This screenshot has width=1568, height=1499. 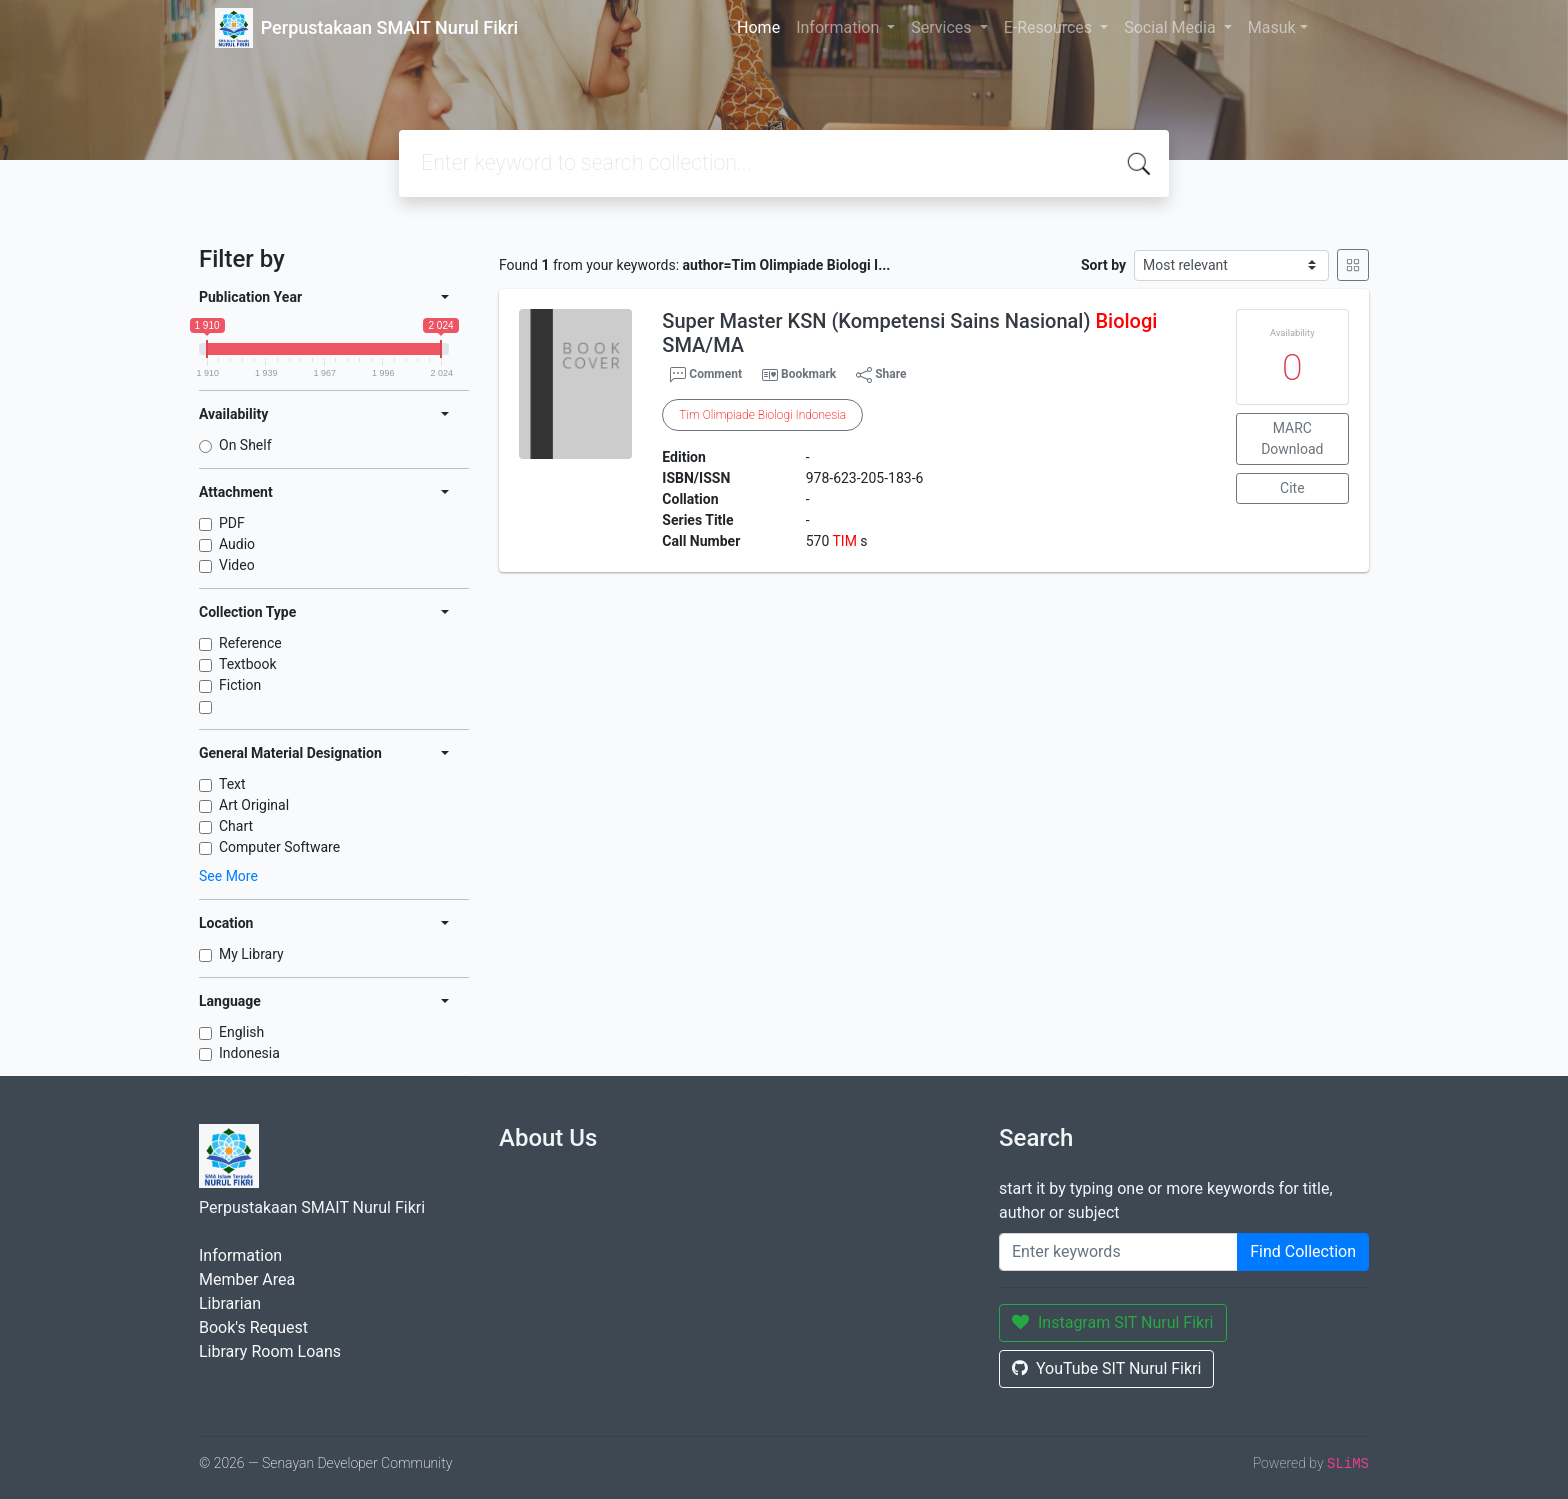 What do you see at coordinates (251, 954) in the screenshot?
I see `My Library` at bounding box center [251, 954].